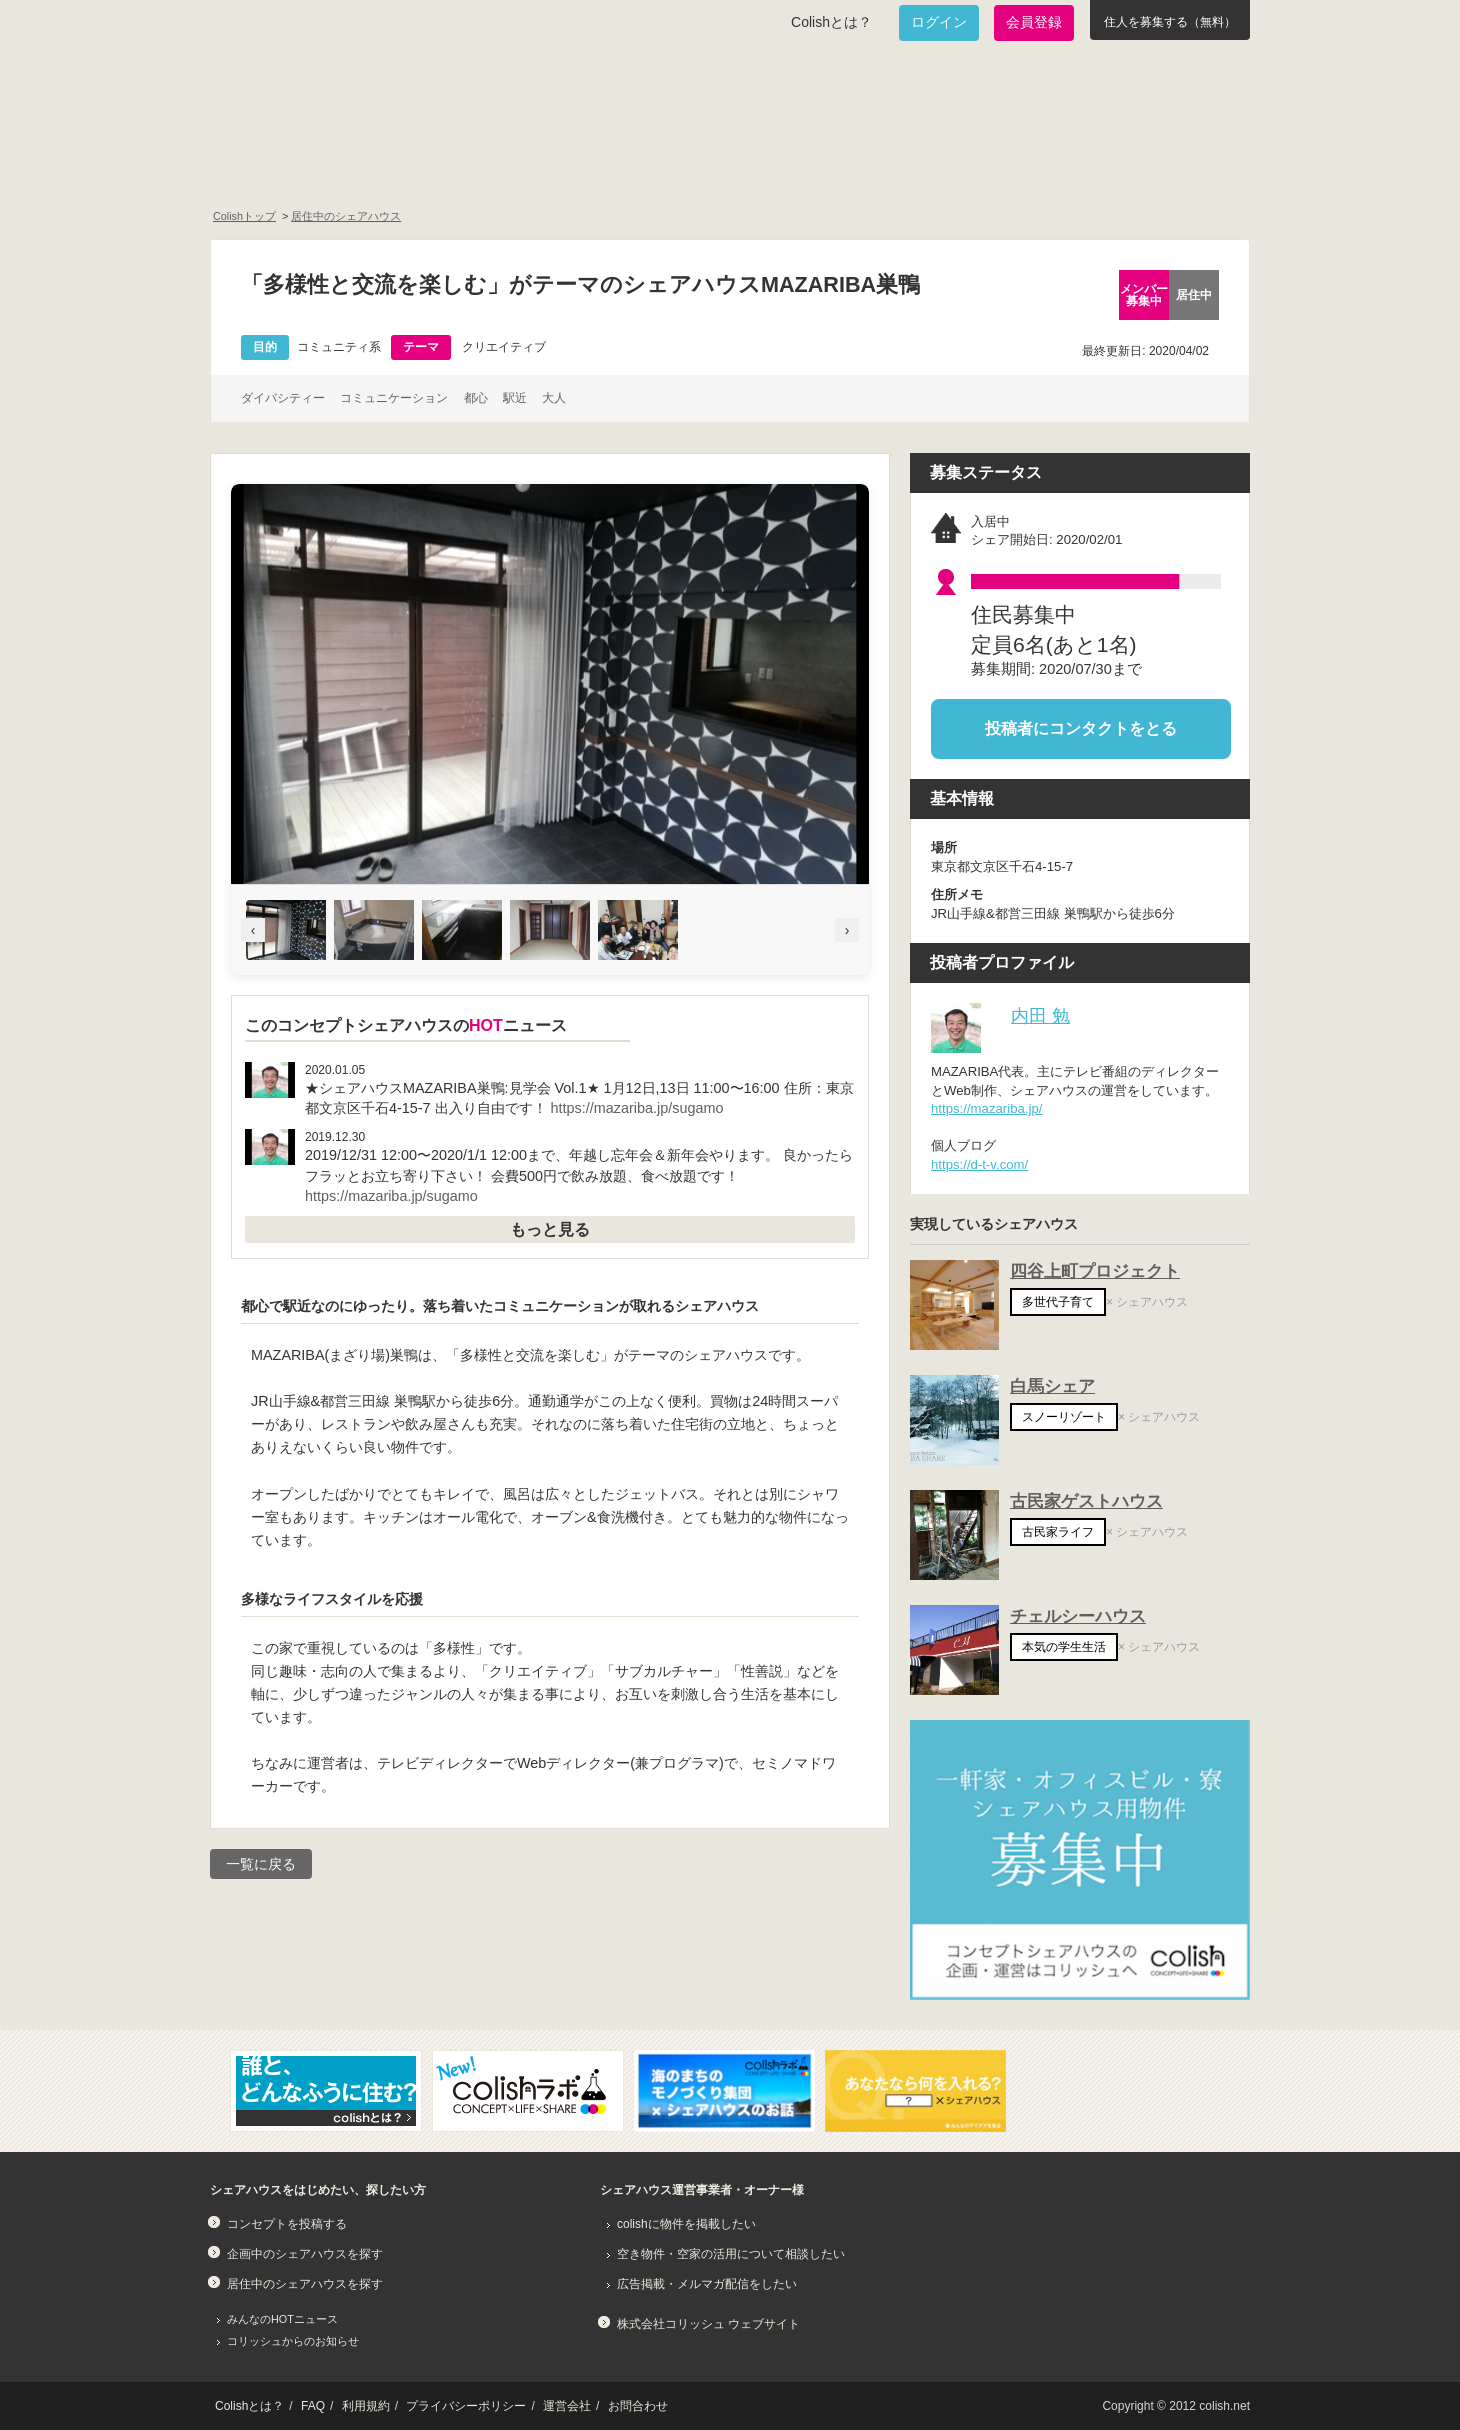 This screenshot has height=2430, width=1460. I want to click on 運営会社, so click(567, 2406).